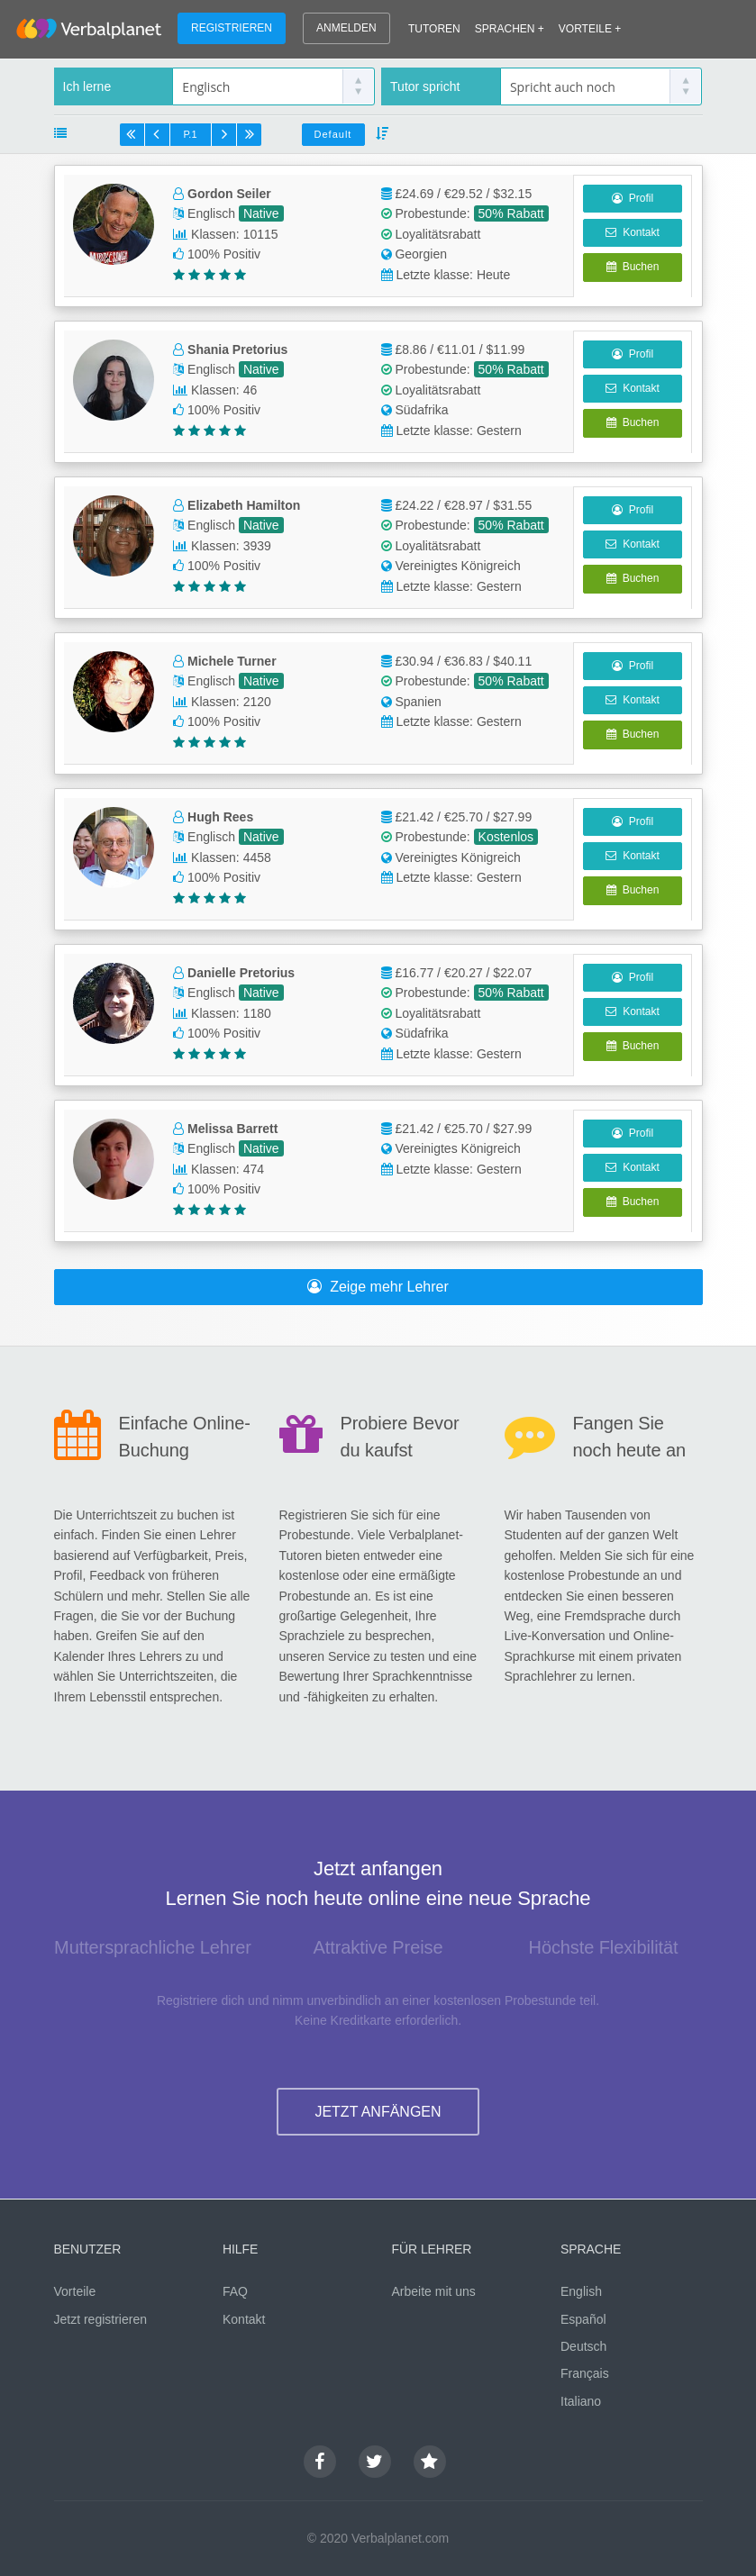  Describe the element at coordinates (346, 28) in the screenshot. I see `ANMELDEN` at that location.